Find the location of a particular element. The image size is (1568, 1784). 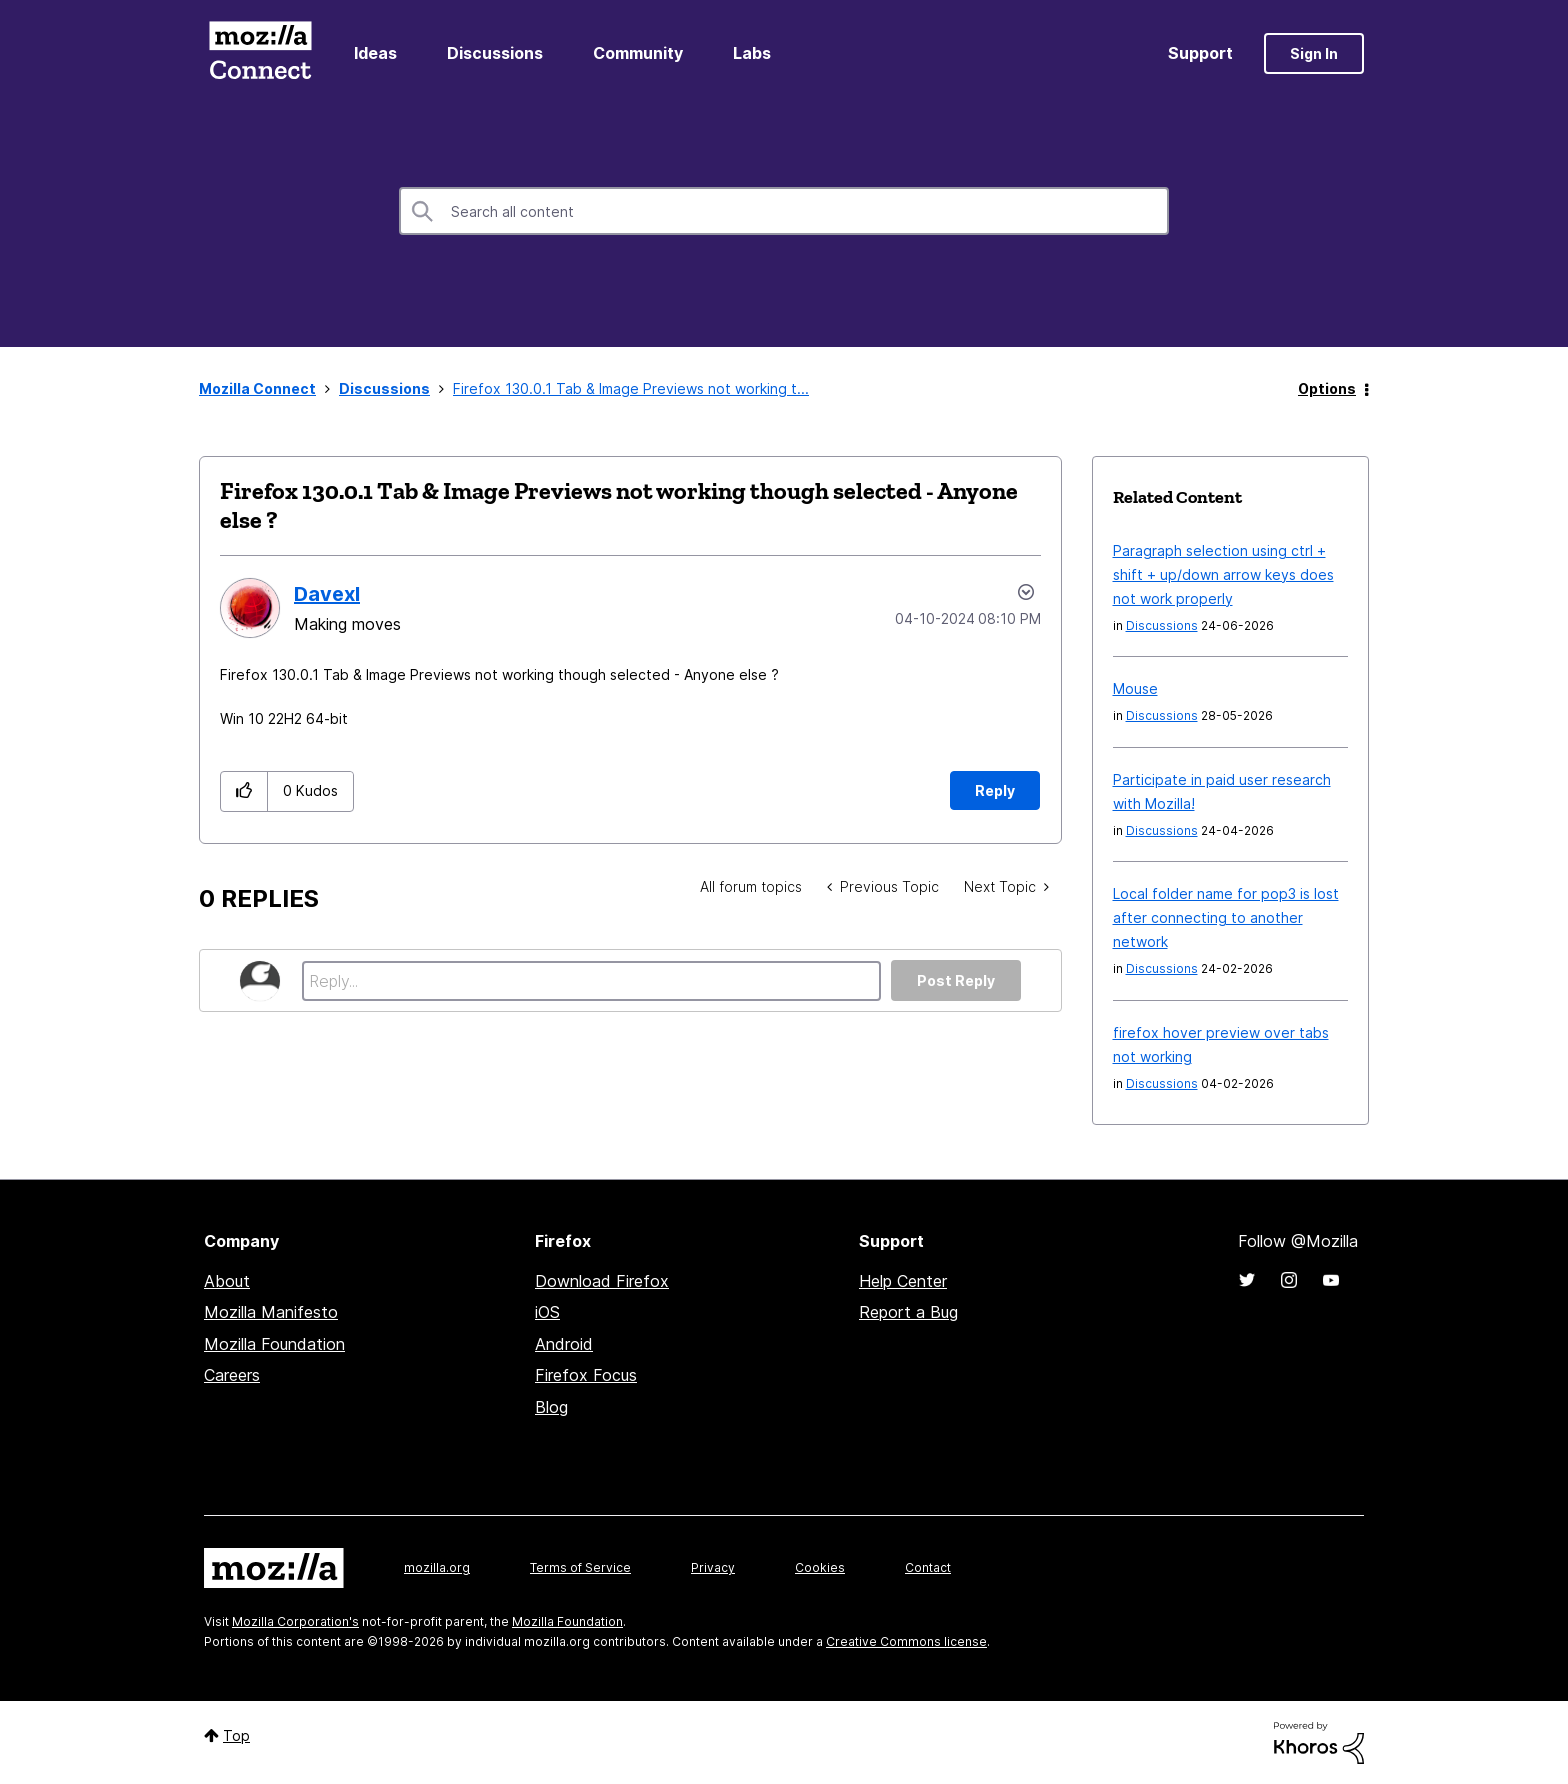

Firefox Focus is located at coordinates (586, 1375).